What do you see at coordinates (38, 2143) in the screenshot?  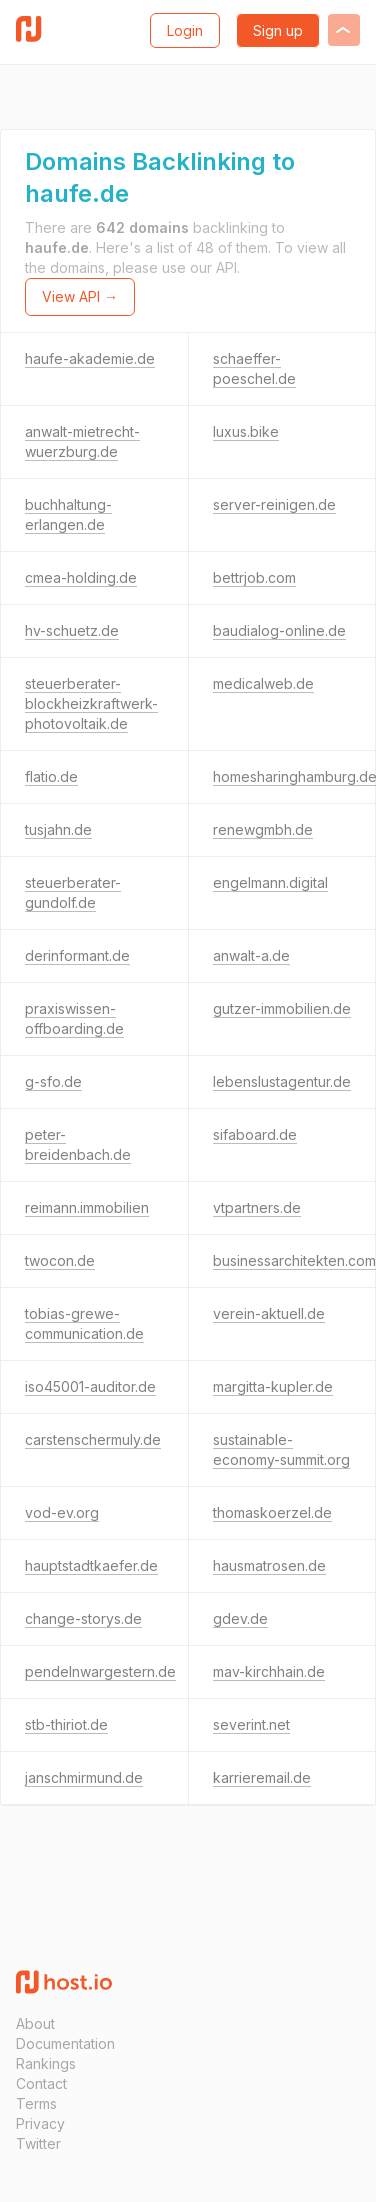 I see `Twitter` at bounding box center [38, 2143].